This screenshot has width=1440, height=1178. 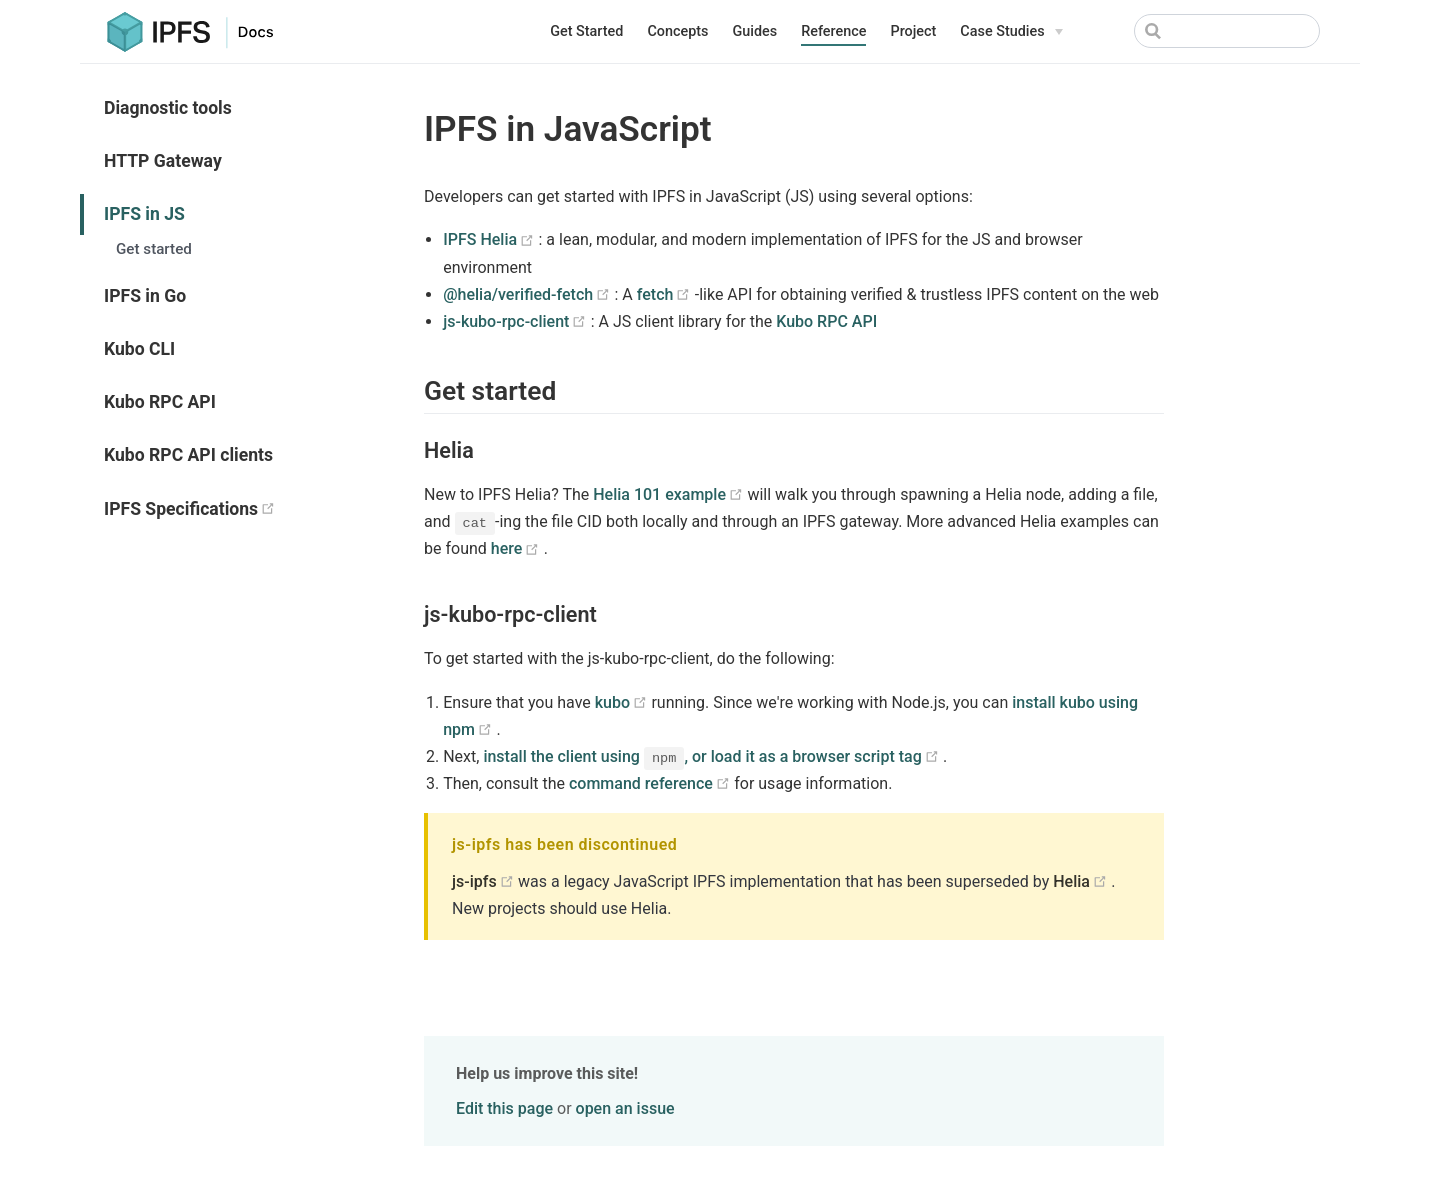 What do you see at coordinates (244, 508) in the screenshot?
I see `IPFS Specifications` at bounding box center [244, 508].